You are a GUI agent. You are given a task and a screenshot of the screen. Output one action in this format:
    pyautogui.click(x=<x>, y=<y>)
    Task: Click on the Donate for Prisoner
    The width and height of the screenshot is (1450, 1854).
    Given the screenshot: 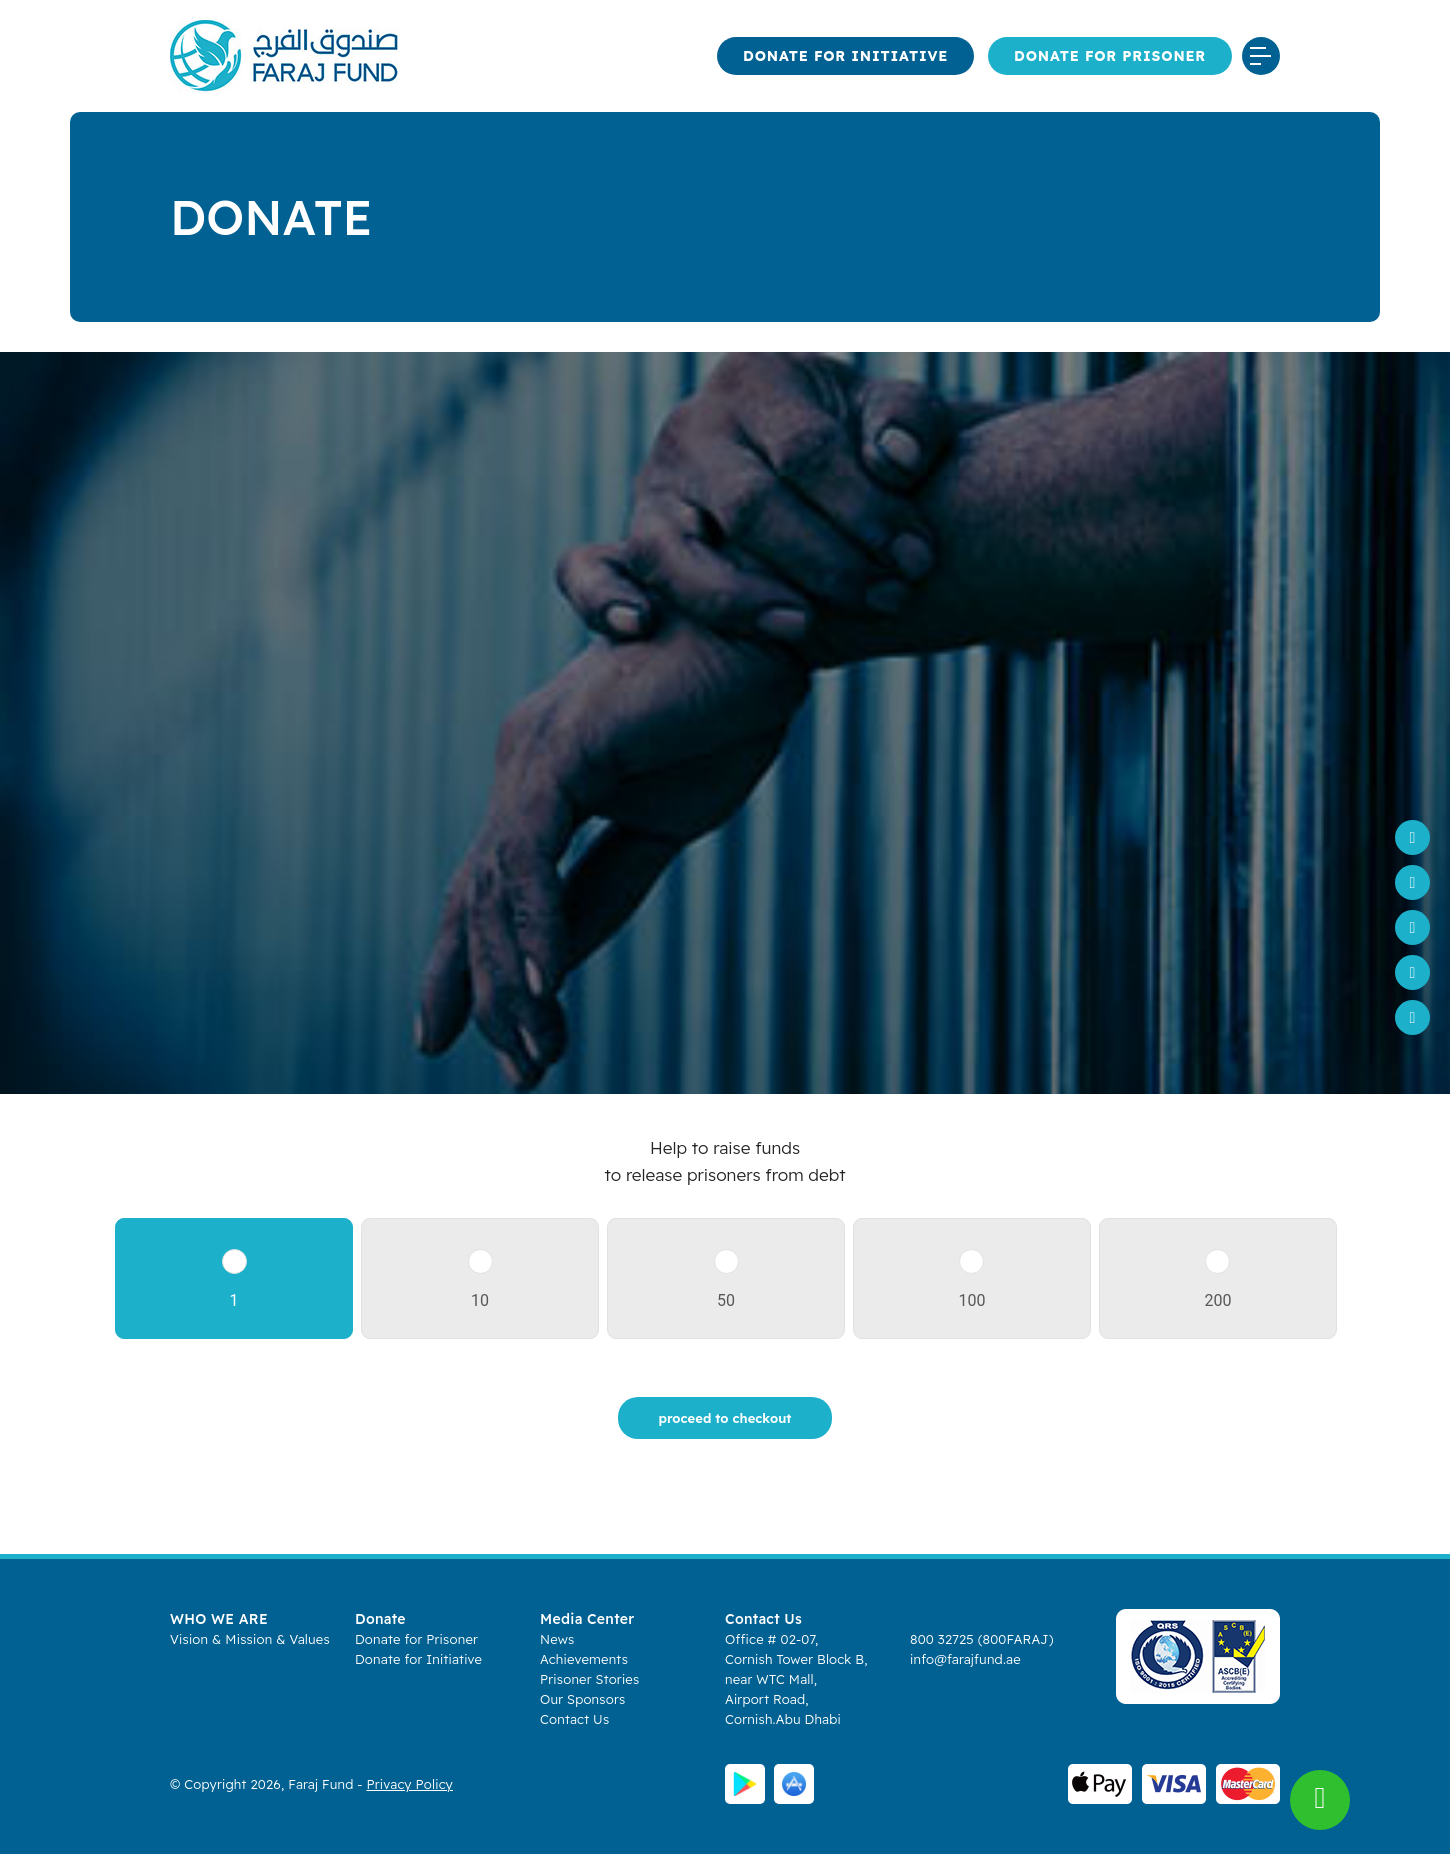 What is the action you would take?
    pyautogui.click(x=1110, y=56)
    